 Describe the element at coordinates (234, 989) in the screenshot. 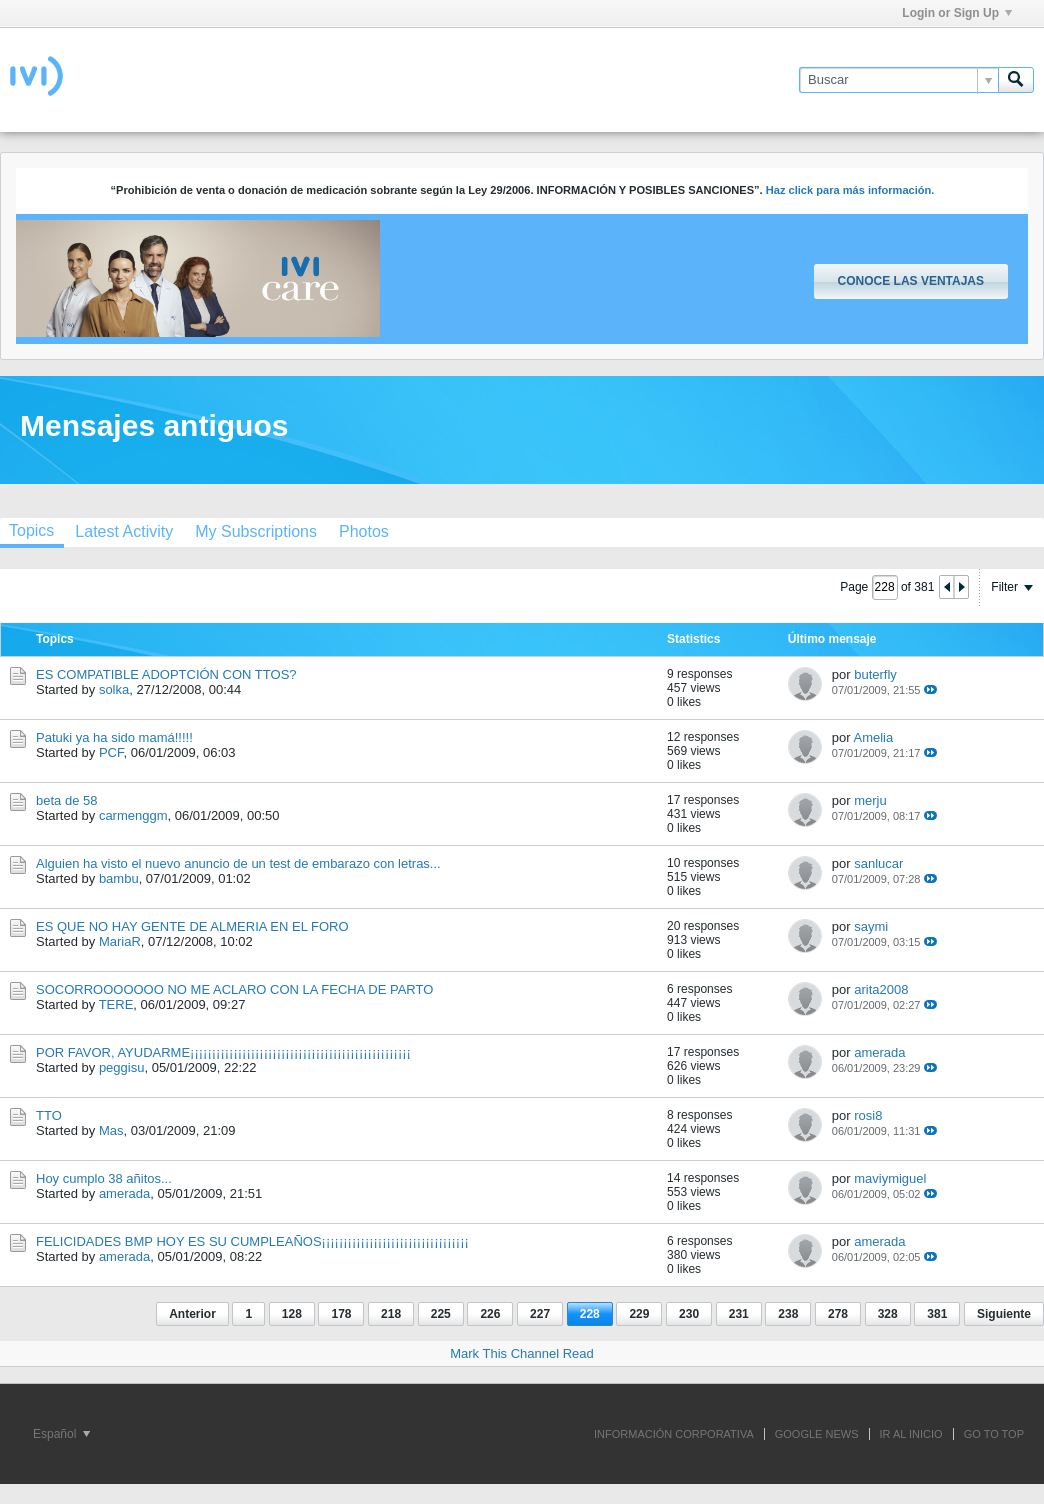

I see `SOCORROOOOOOO NO ME ACLARO CON LA FECHA DE PARTO` at that location.